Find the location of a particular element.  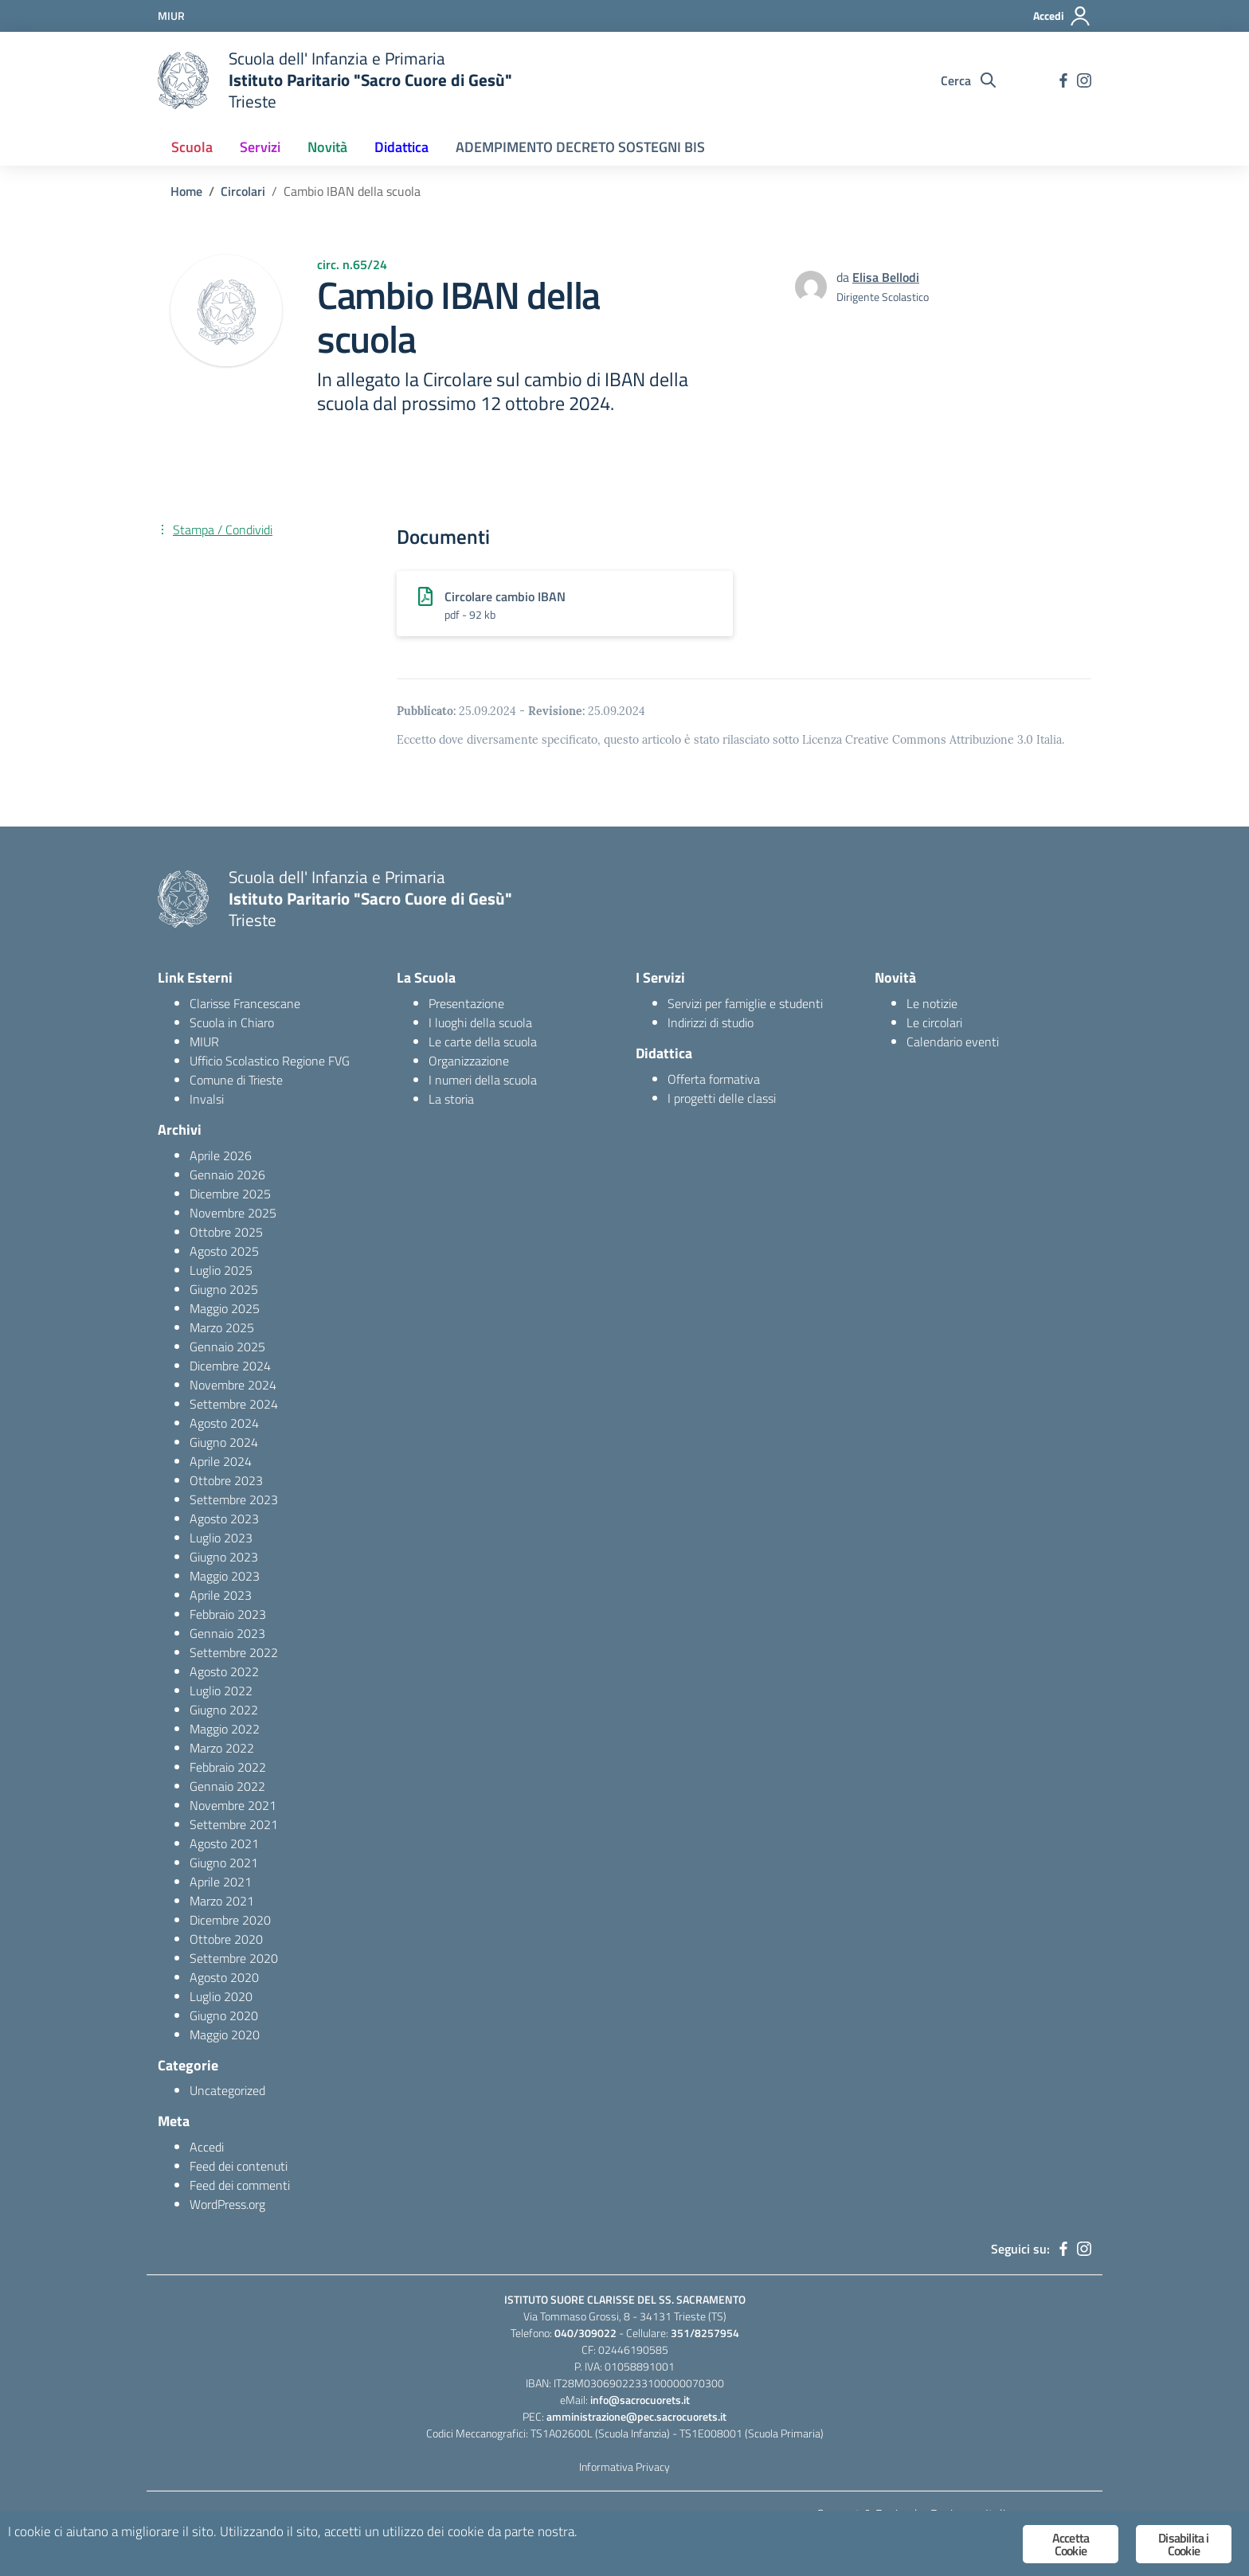

Novità is located at coordinates (327, 147).